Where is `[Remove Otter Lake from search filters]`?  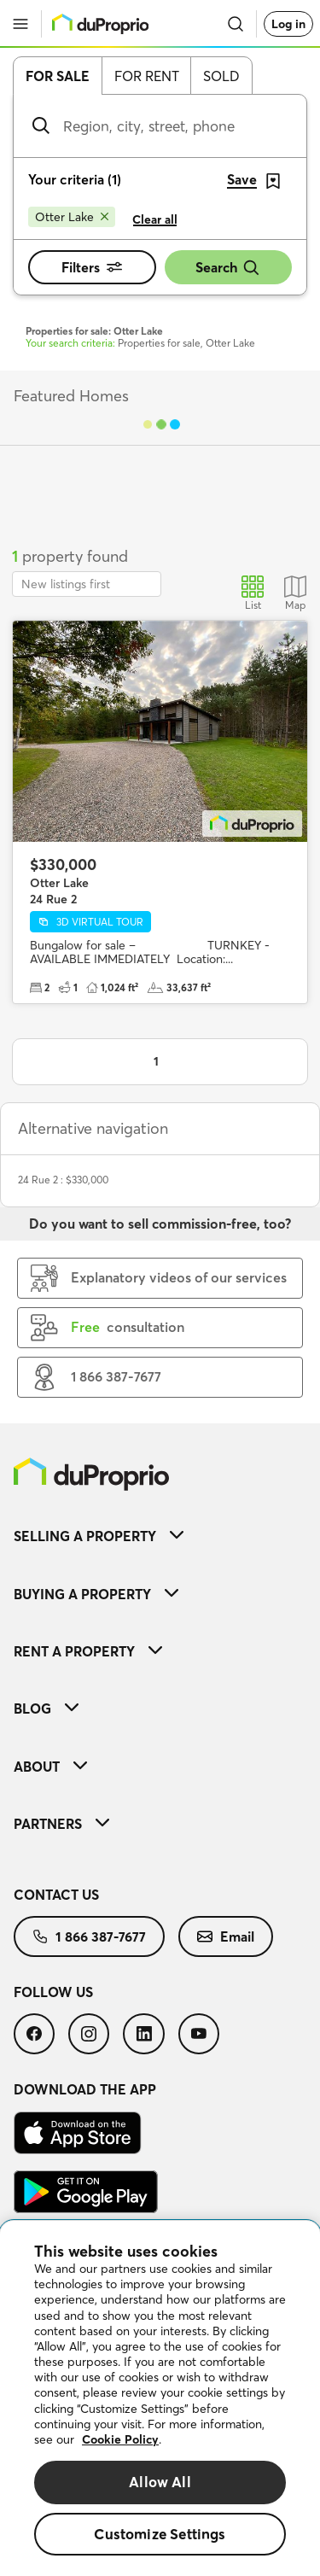
[Remove Otter Lake from search filters] is located at coordinates (71, 217).